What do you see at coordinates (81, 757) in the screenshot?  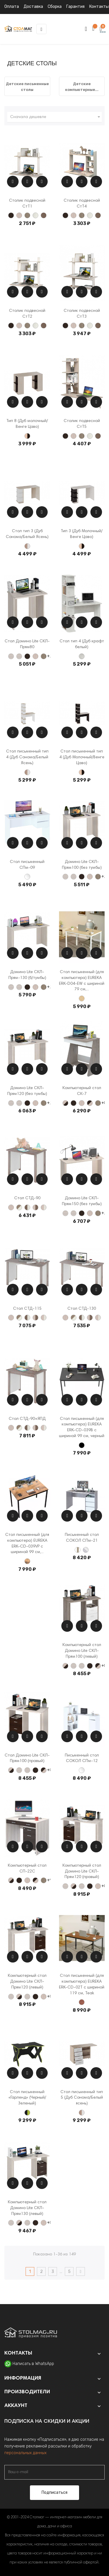 I see `Стол письменный тип 4 (Дуб Молочный/Венге Цаво)` at bounding box center [81, 757].